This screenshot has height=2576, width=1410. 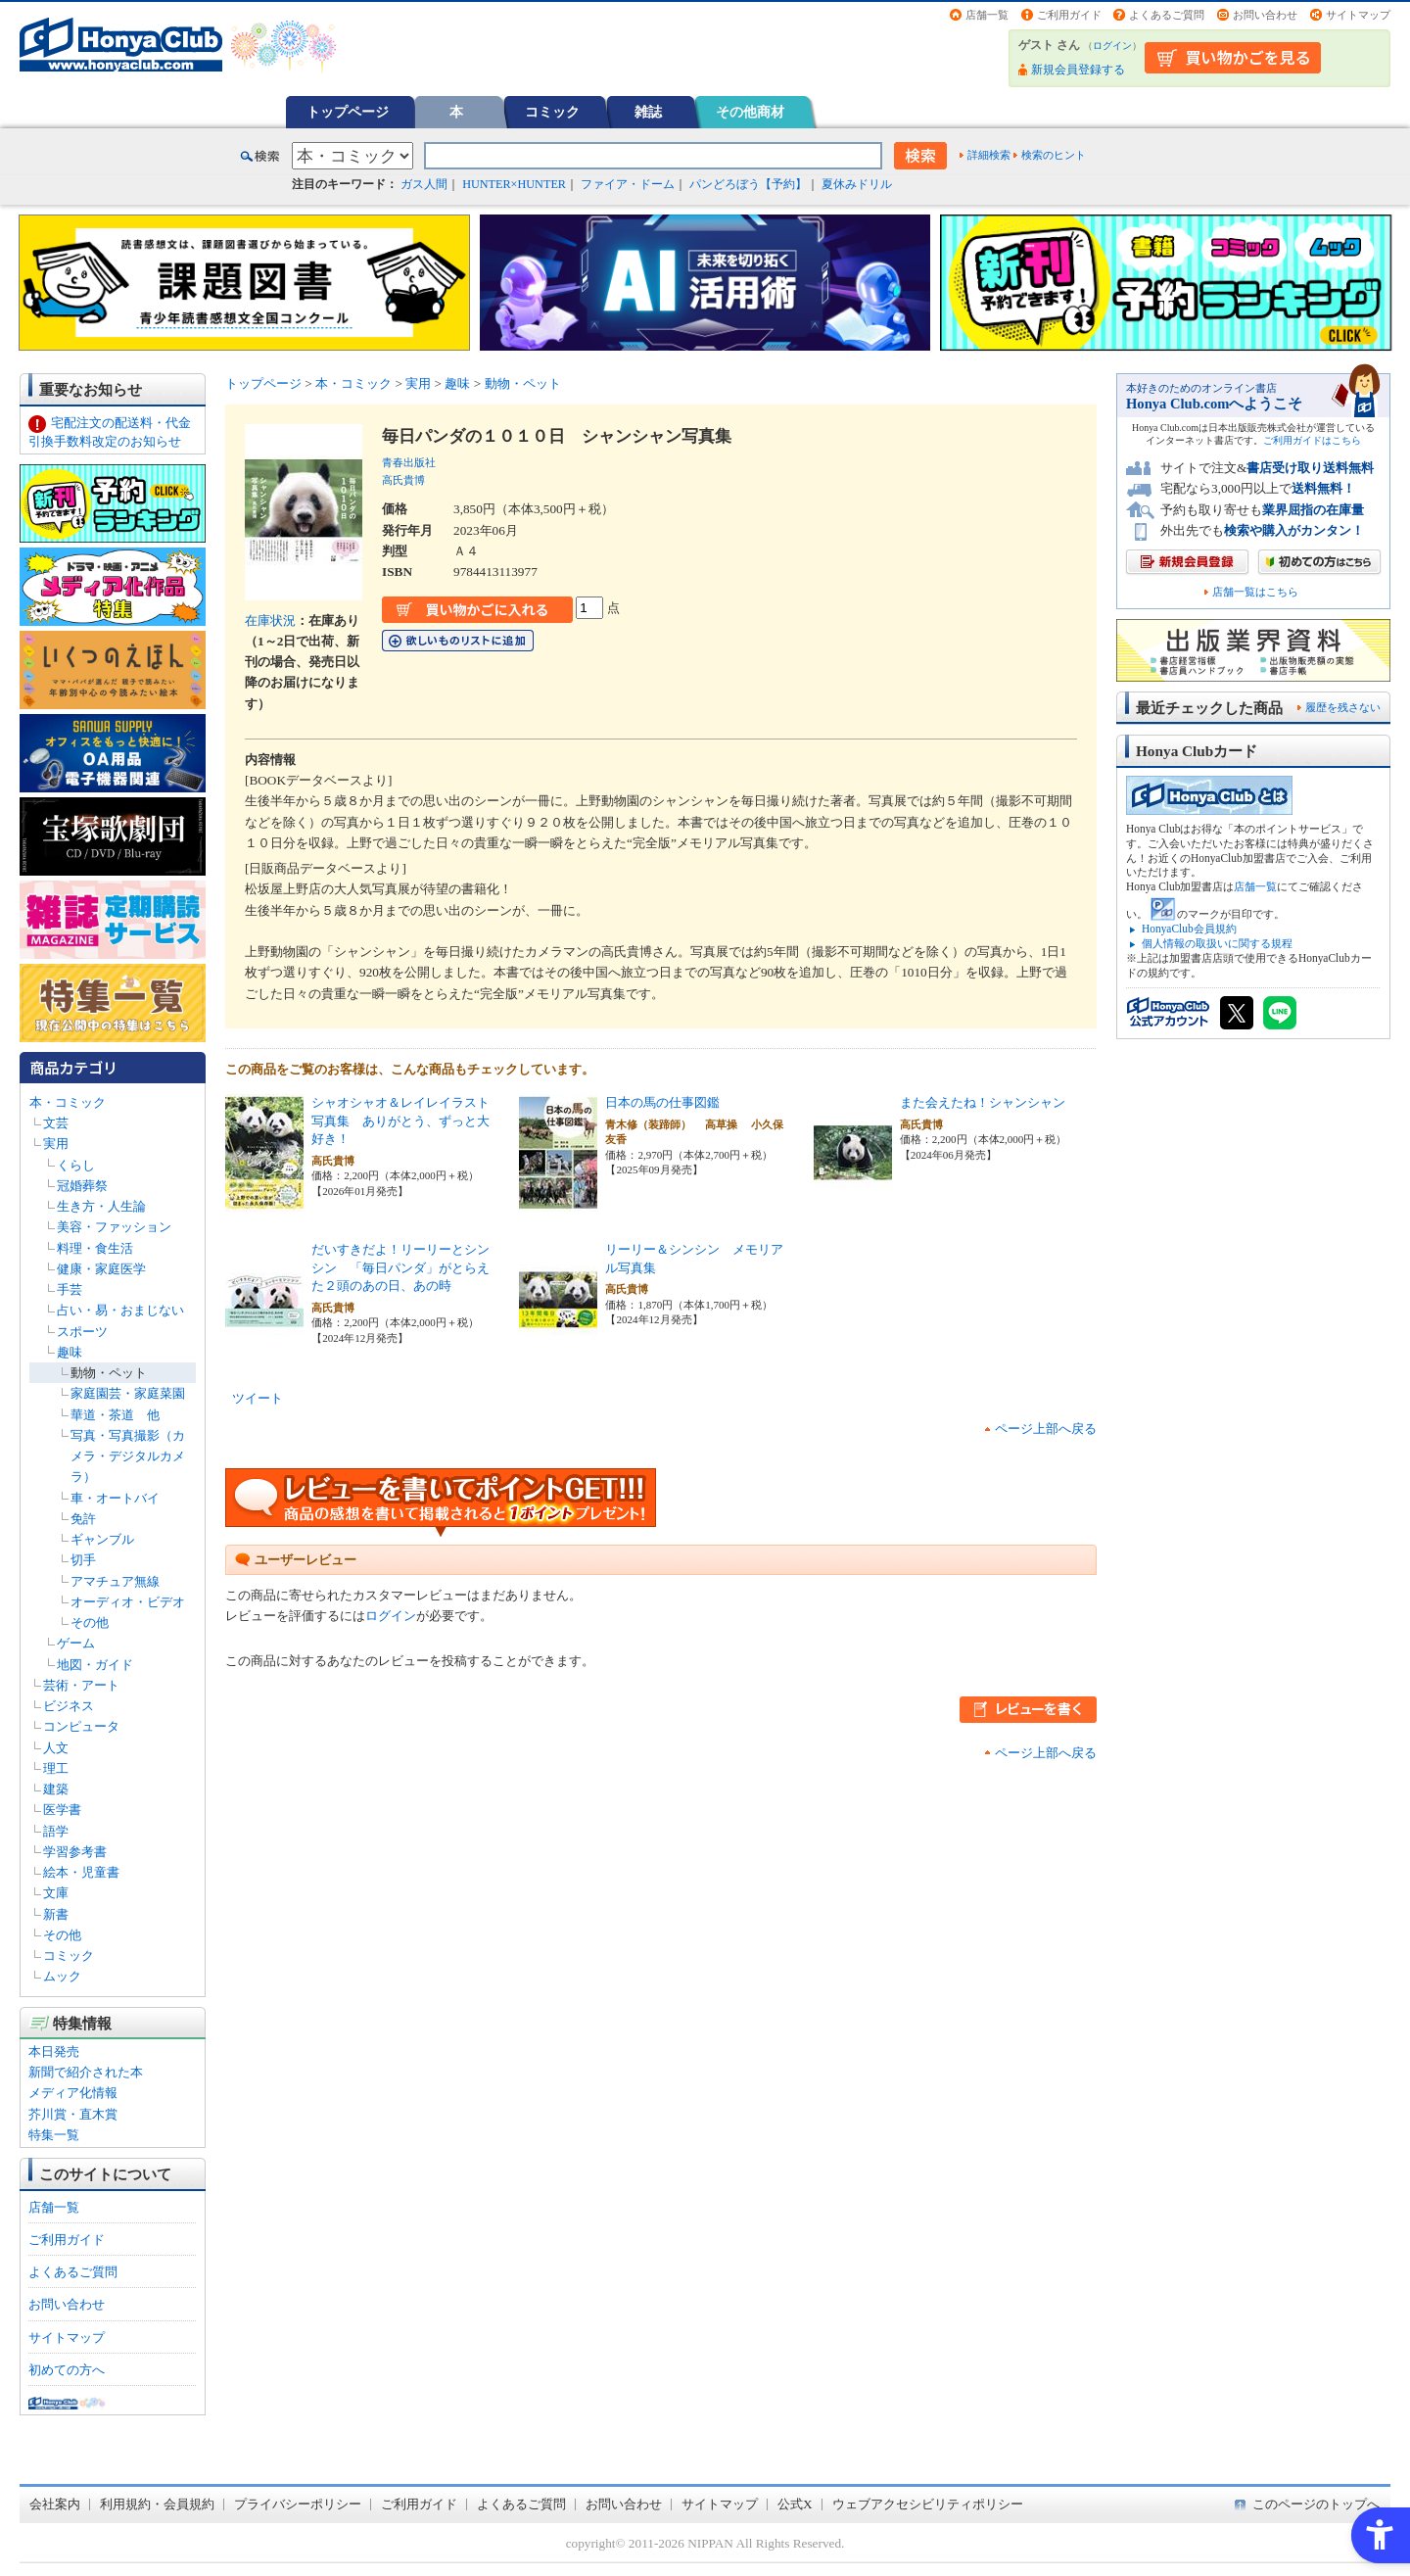 I want to click on 実用, so click(x=56, y=1143).